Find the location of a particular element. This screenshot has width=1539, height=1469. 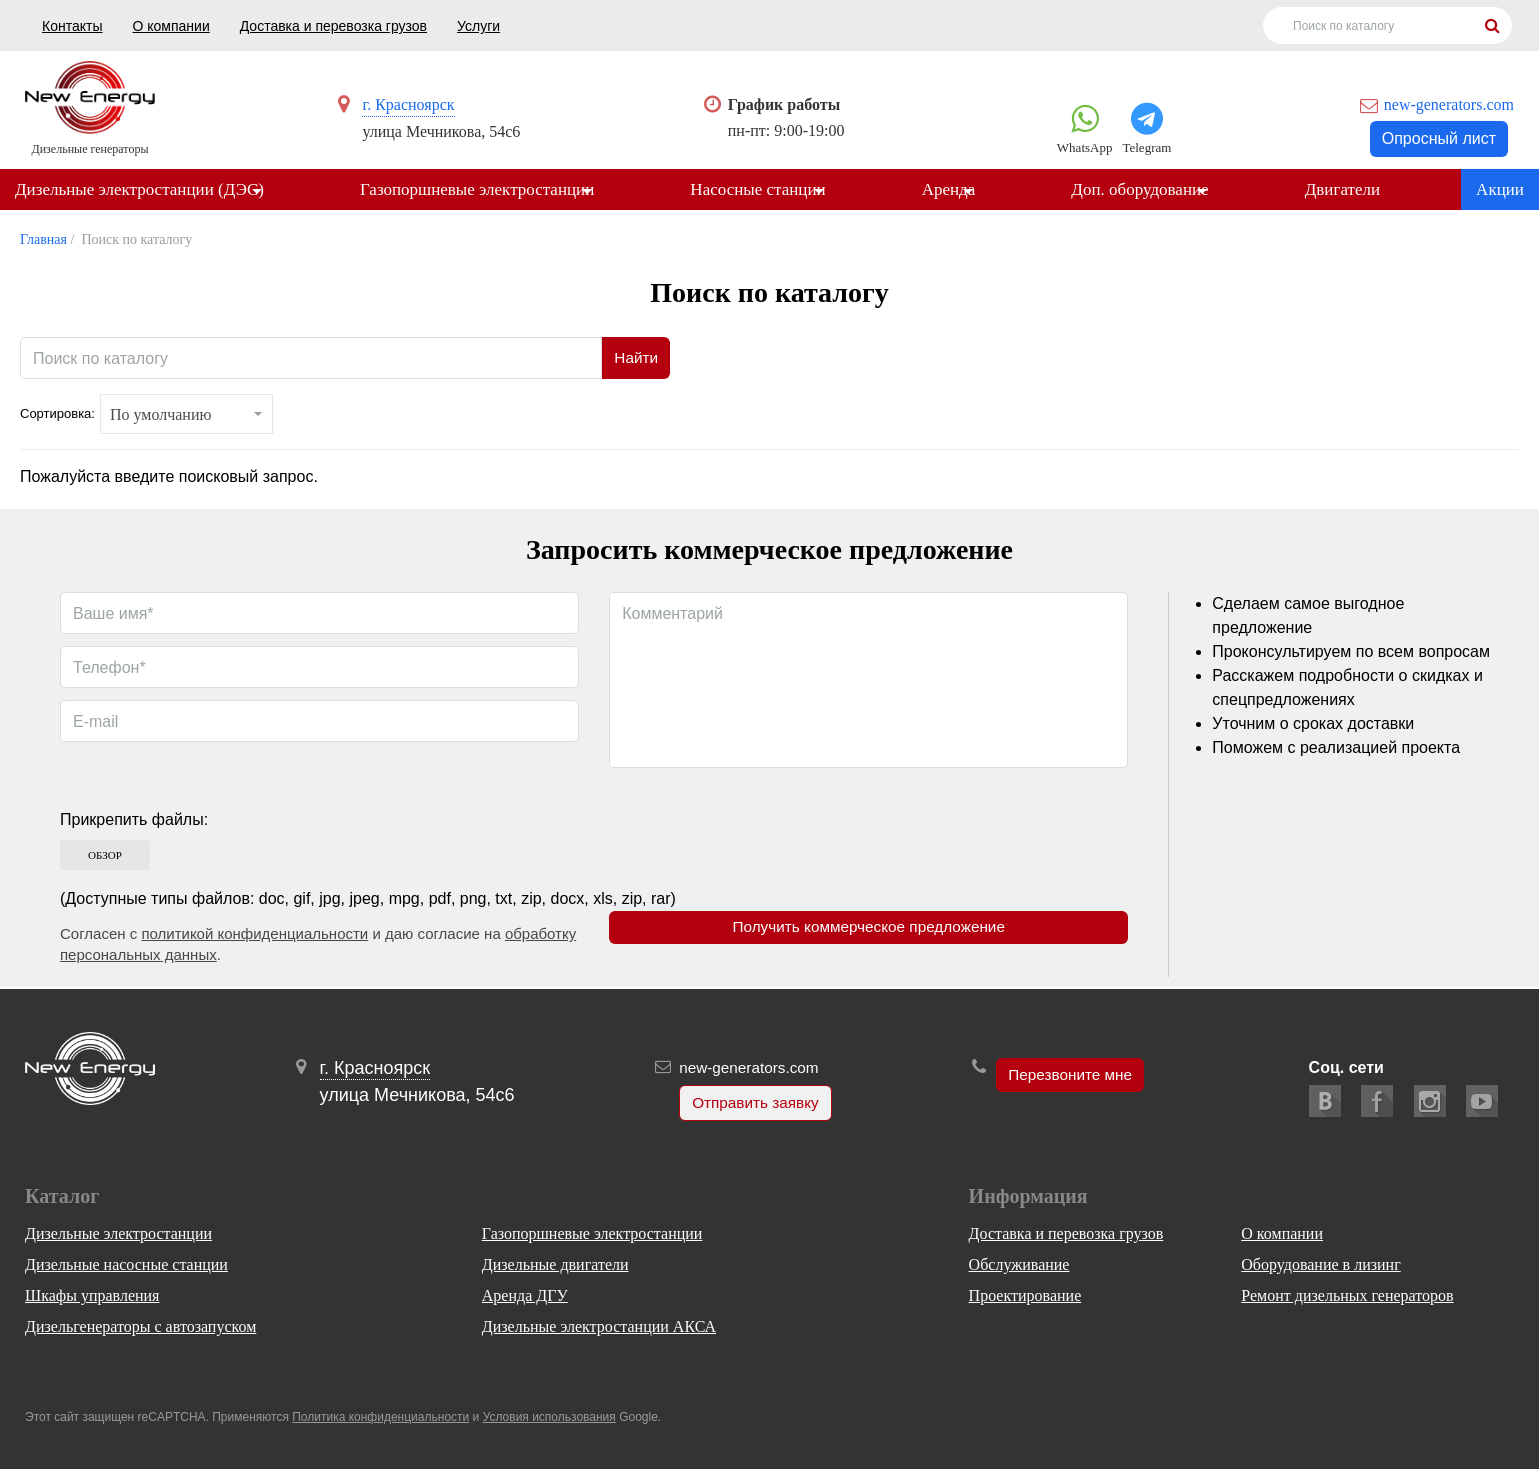

Оборудование в лизинг is located at coordinates (1320, 1264).